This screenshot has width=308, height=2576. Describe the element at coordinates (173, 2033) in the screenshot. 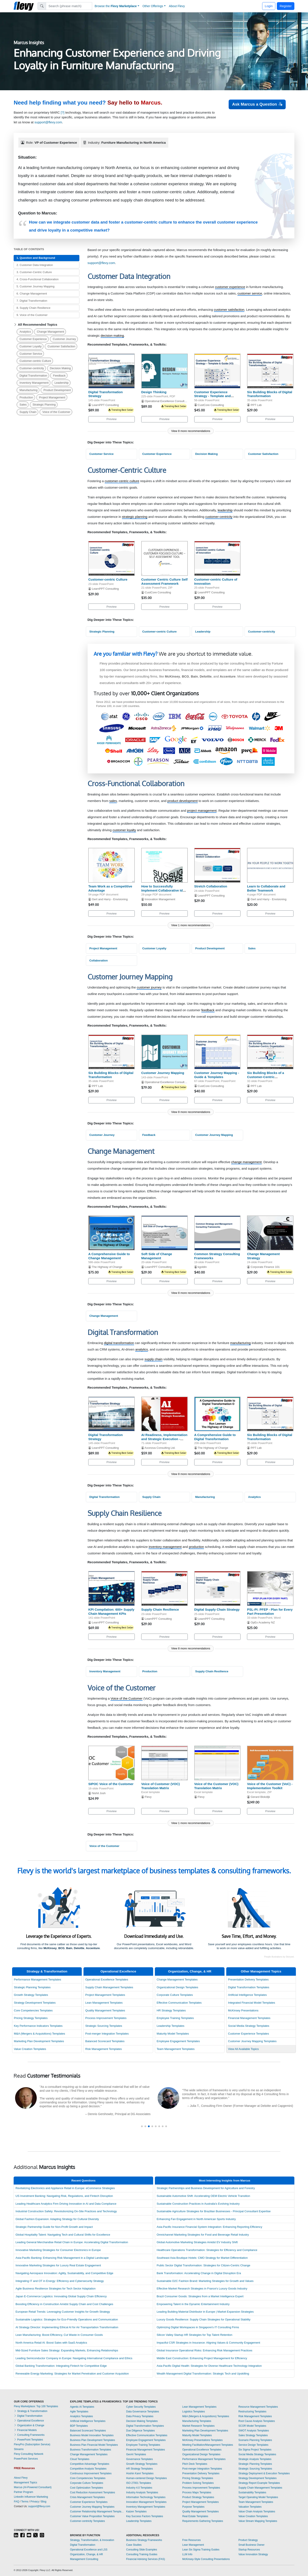

I see `Maturity Model Templates` at that location.